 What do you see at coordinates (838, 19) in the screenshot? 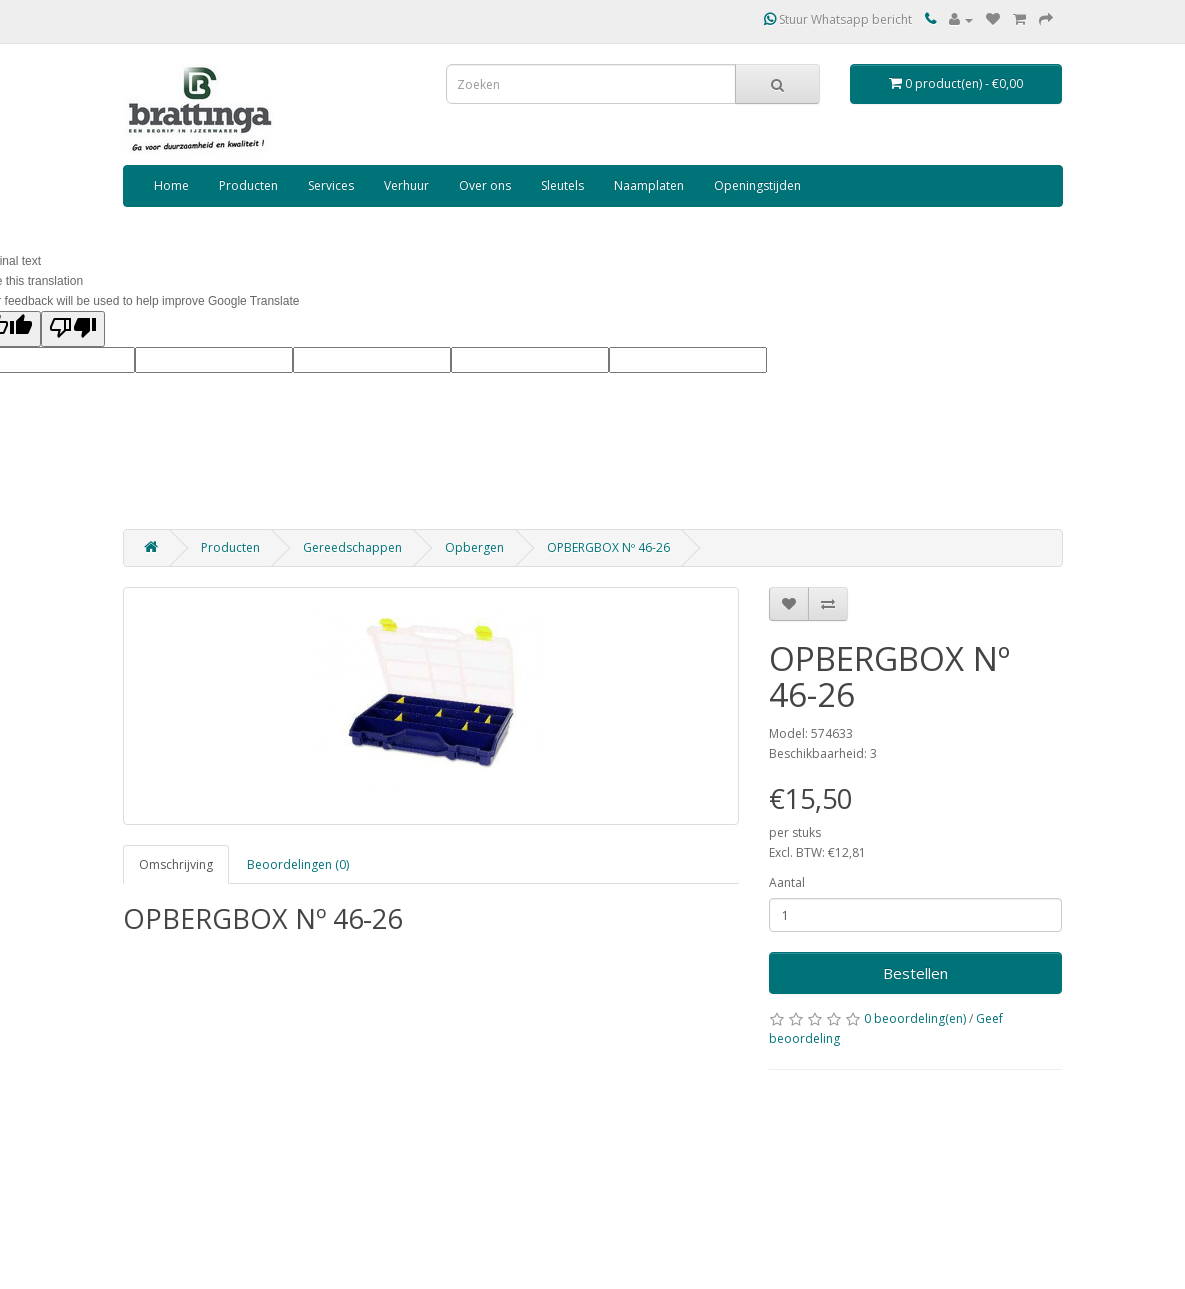
I see `Stuur Whatsapp bericht` at bounding box center [838, 19].